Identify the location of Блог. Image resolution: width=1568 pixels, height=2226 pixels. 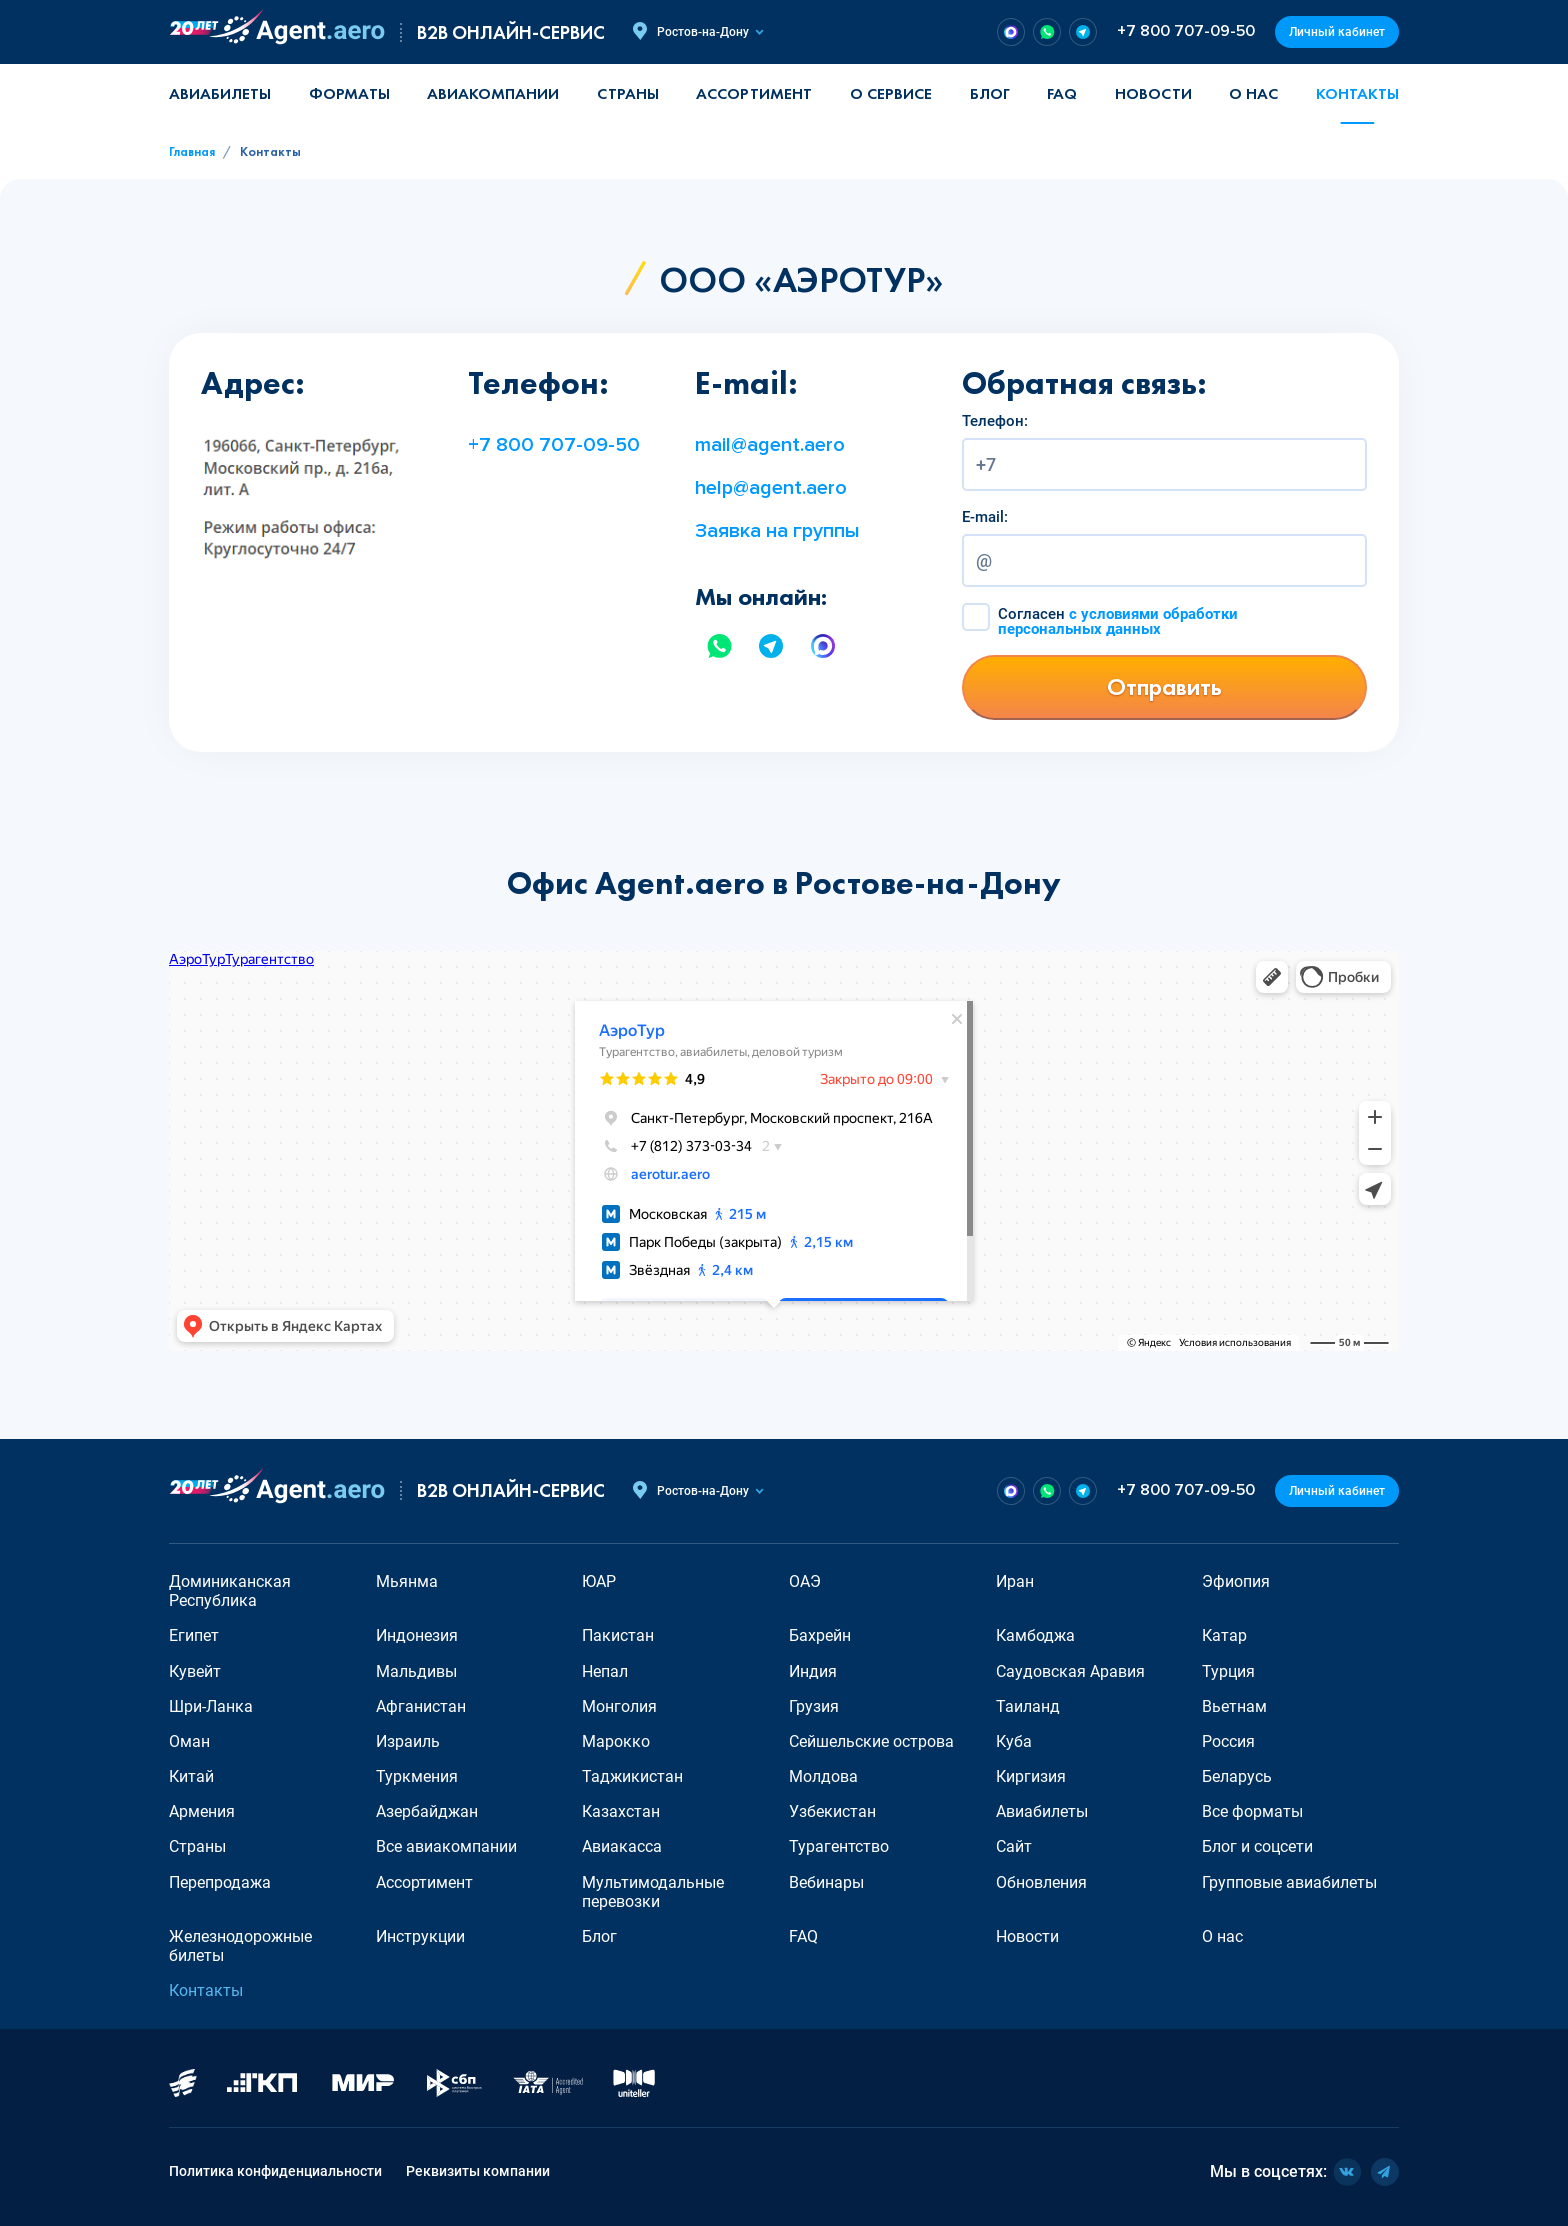
(990, 93).